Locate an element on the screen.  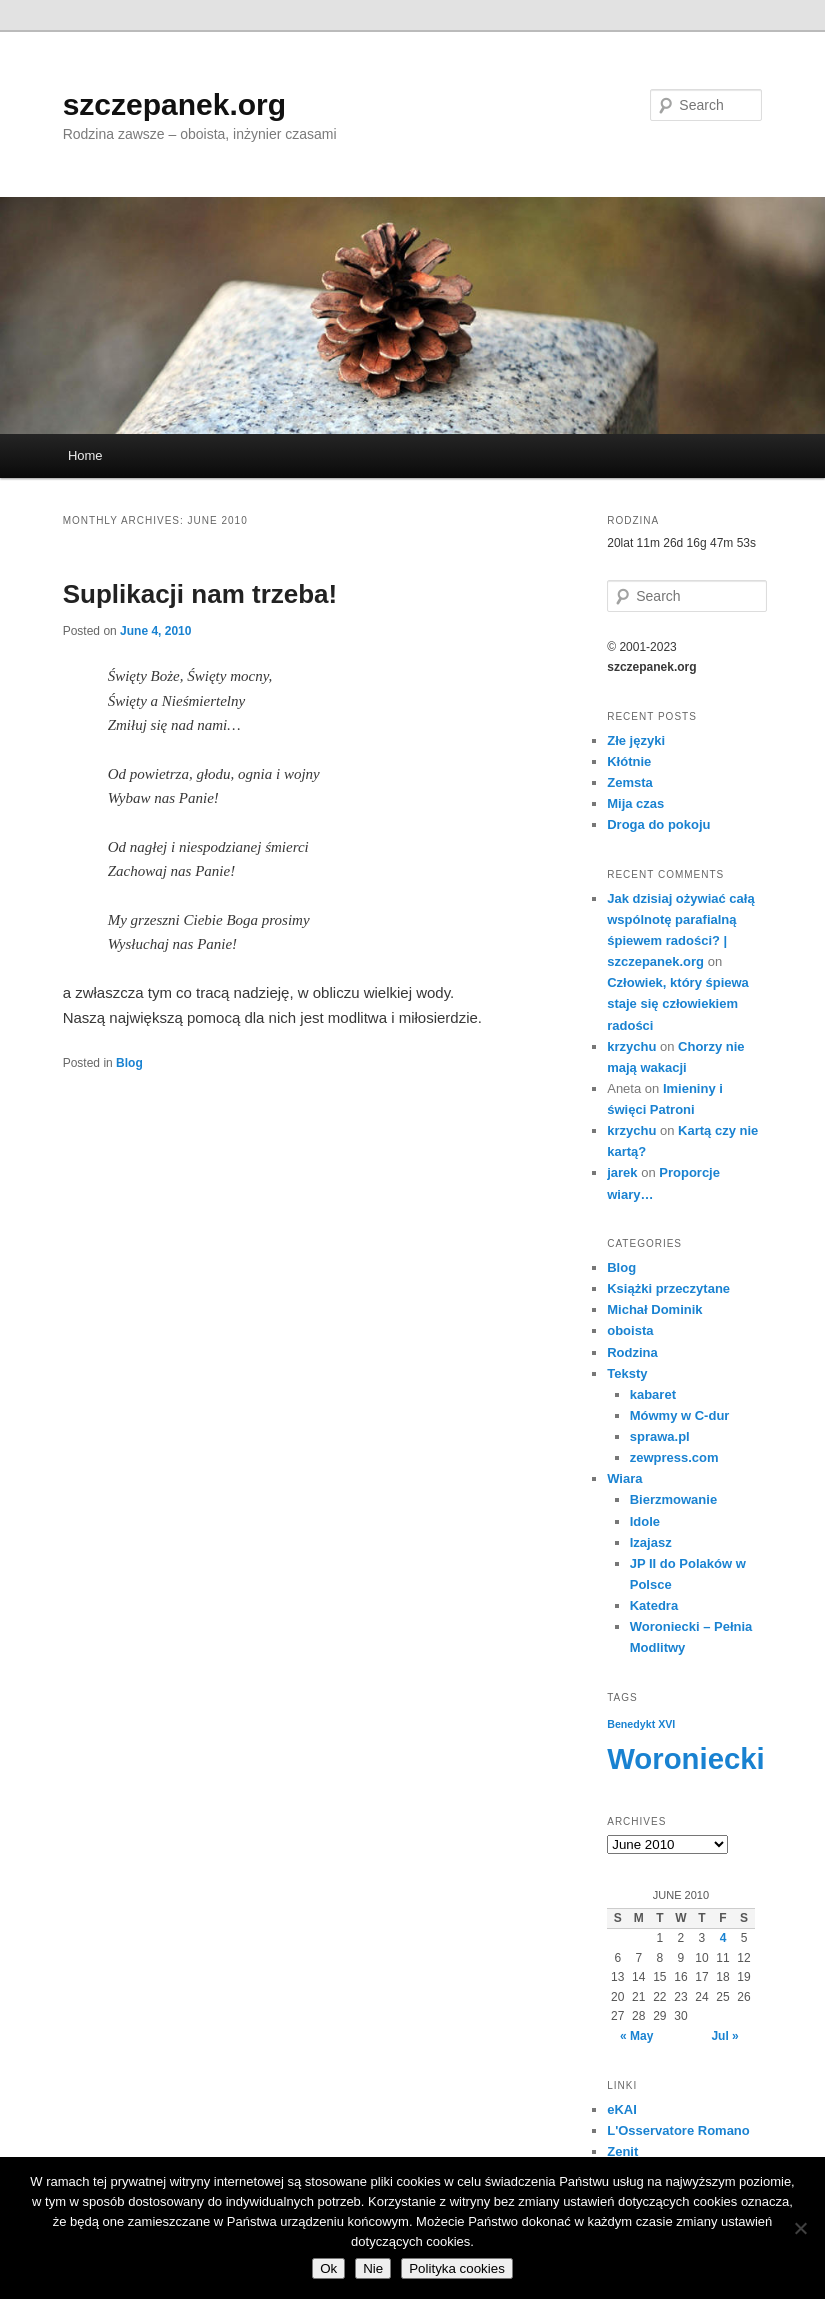
Suplikacji nam trzeba! is located at coordinates (200, 594).